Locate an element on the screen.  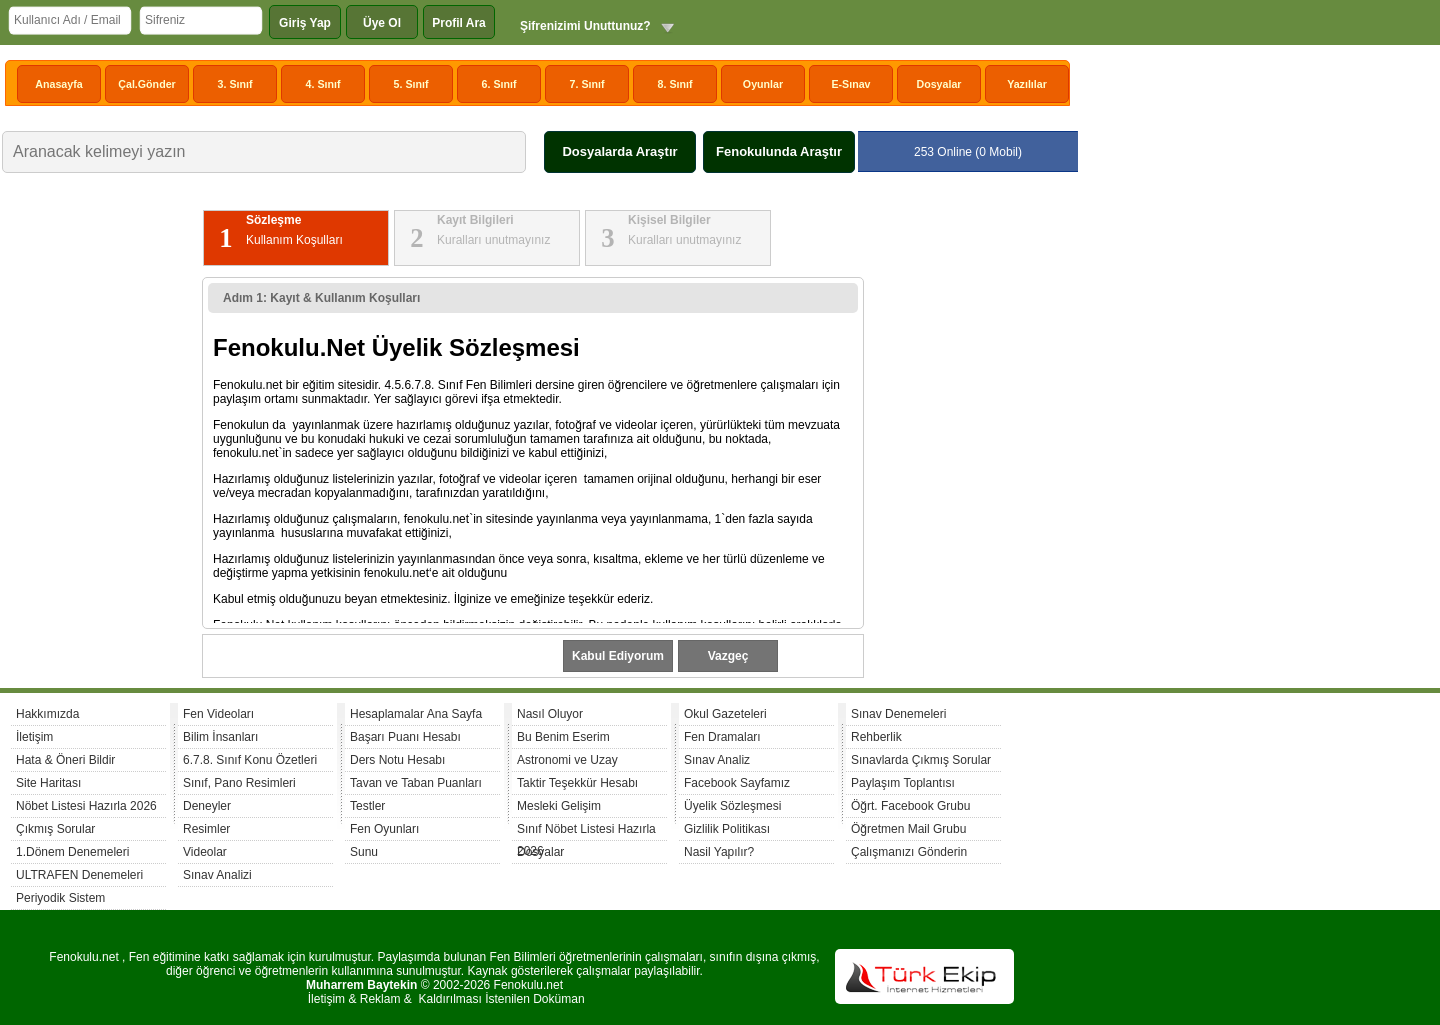
Testler is located at coordinates (367, 806).